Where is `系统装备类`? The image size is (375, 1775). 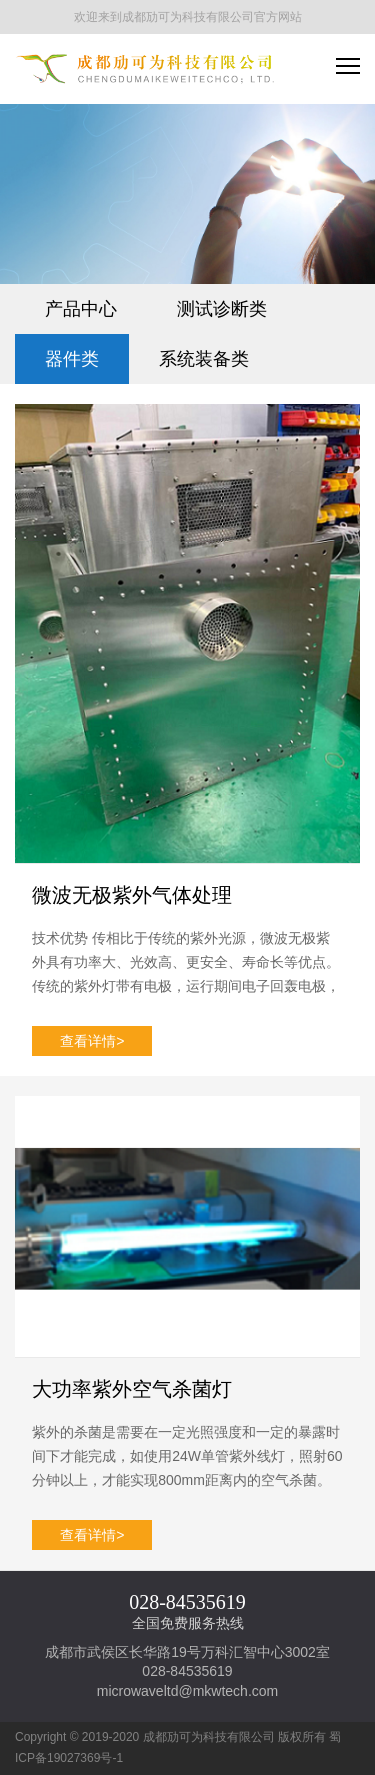 系统装备类 is located at coordinates (204, 359).